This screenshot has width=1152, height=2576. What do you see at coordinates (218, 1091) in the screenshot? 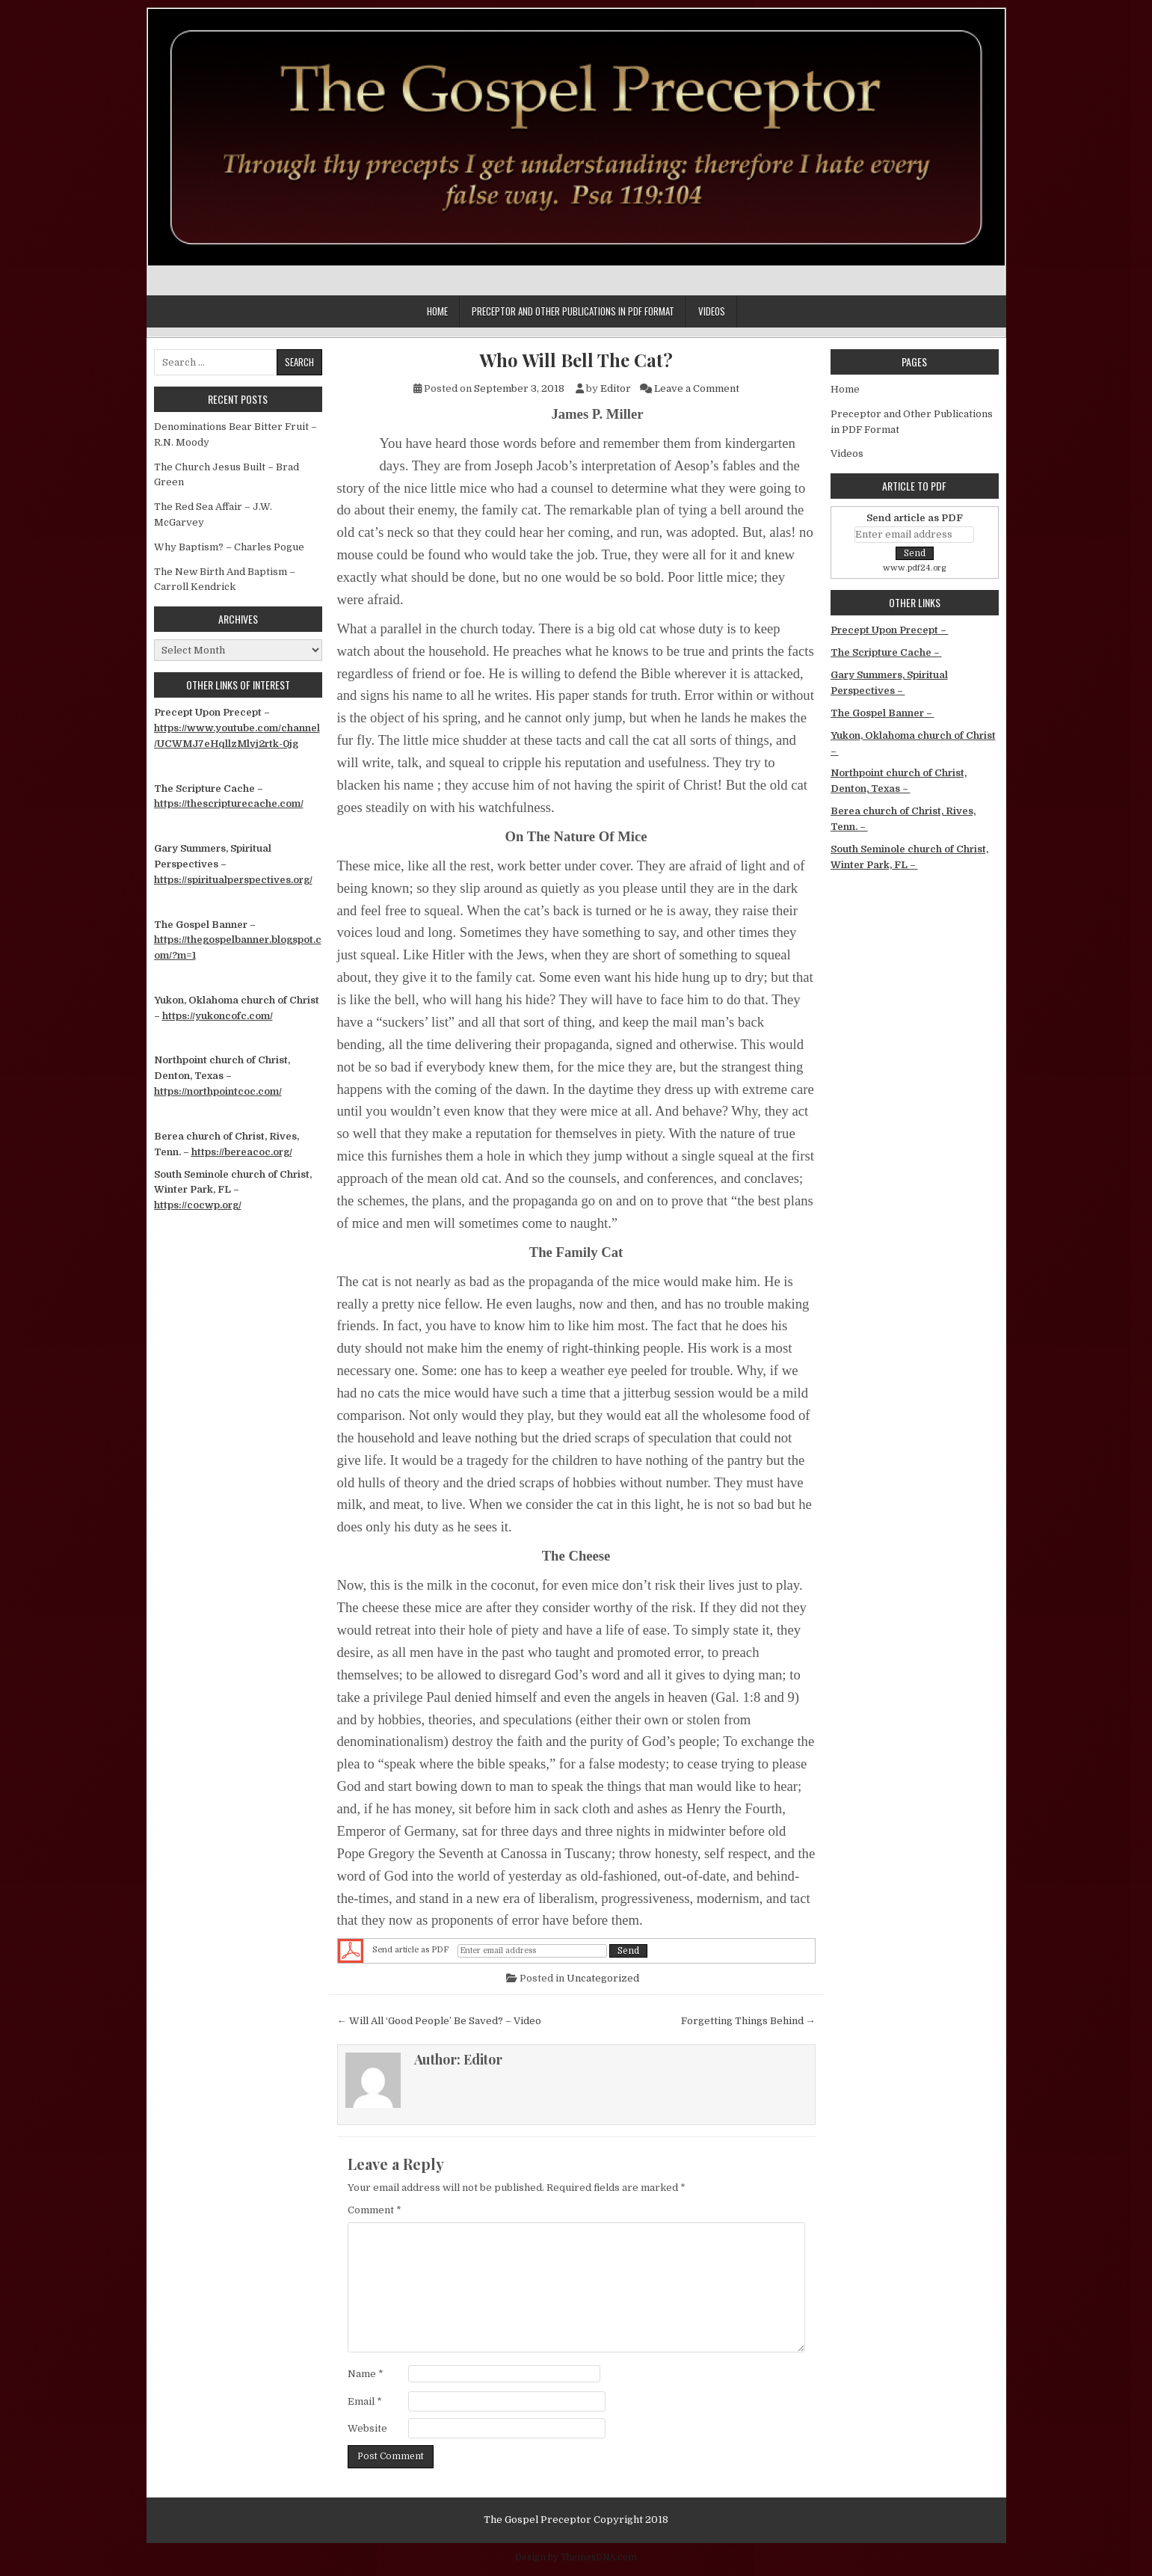
I see `https://northpointcoc.com/` at bounding box center [218, 1091].